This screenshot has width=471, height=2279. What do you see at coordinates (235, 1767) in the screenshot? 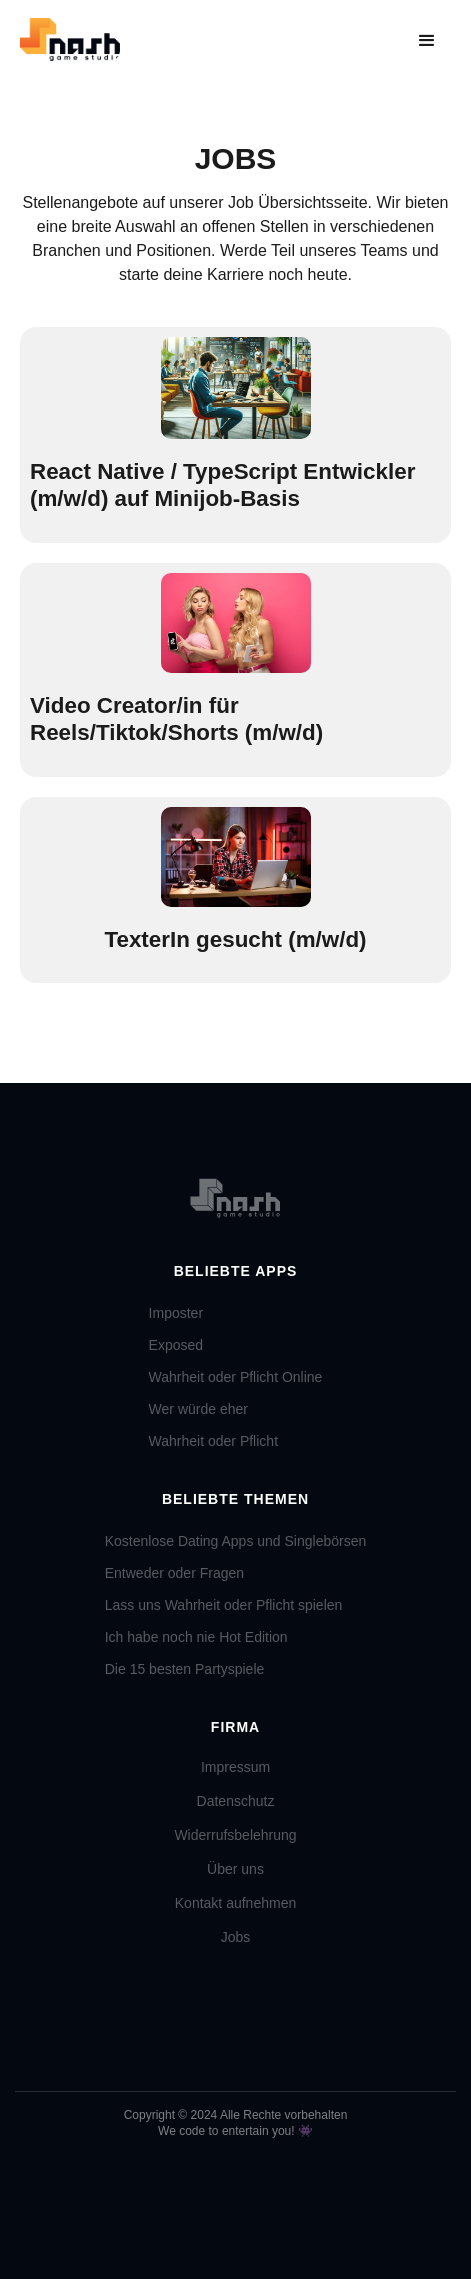
I see `Impressum` at bounding box center [235, 1767].